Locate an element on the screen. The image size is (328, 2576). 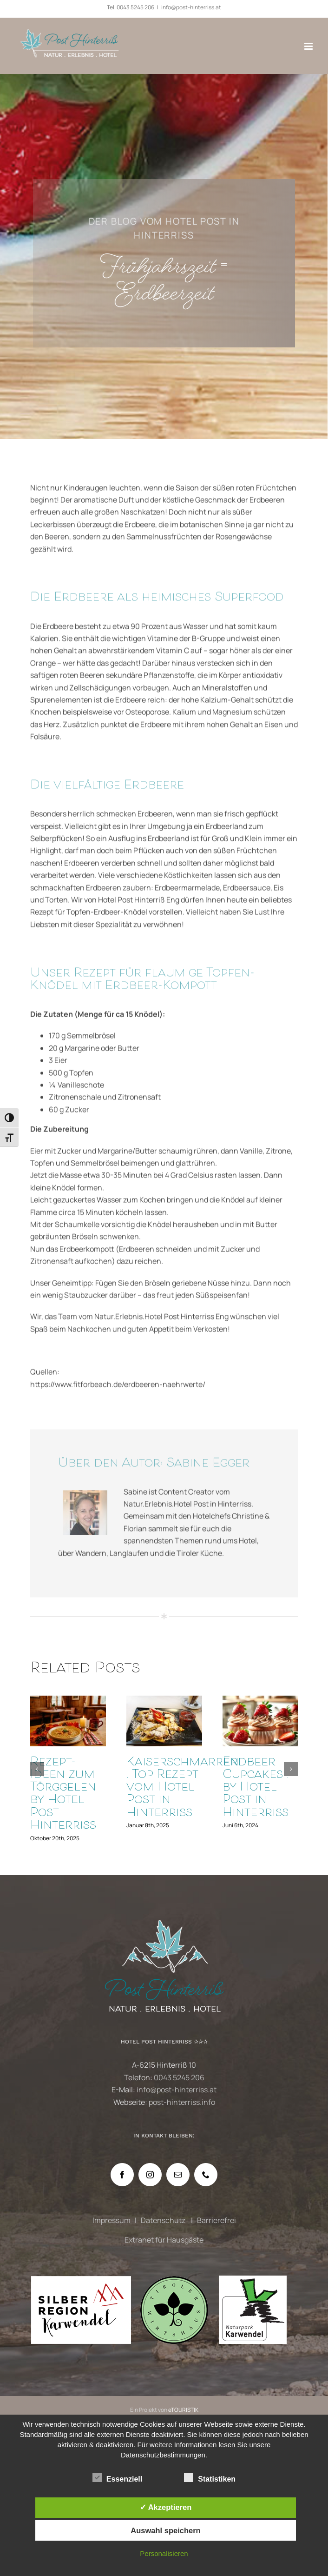
Personalisieren is located at coordinates (164, 2553).